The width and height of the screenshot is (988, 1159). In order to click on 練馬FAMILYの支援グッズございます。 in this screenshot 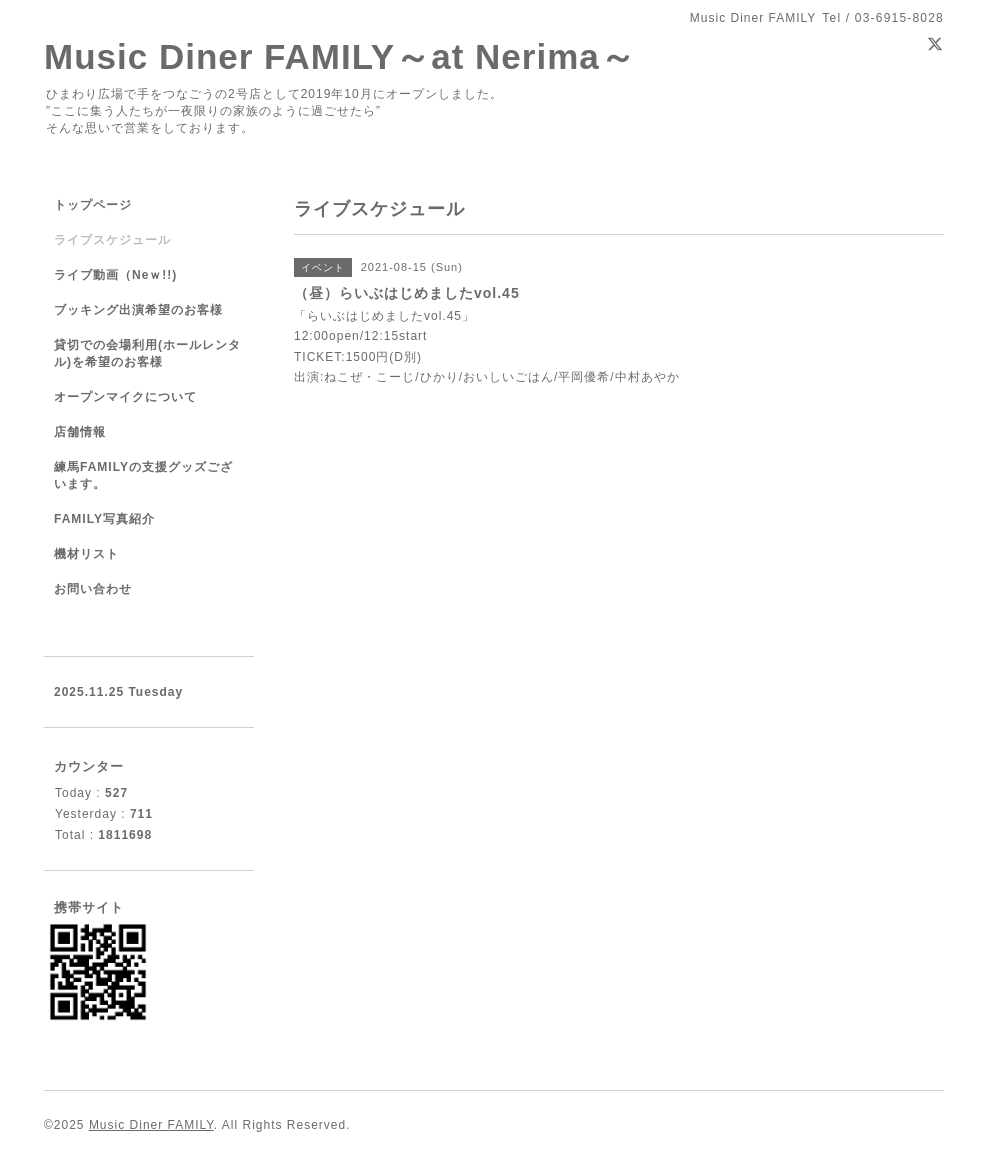, I will do `click(143, 475)`.